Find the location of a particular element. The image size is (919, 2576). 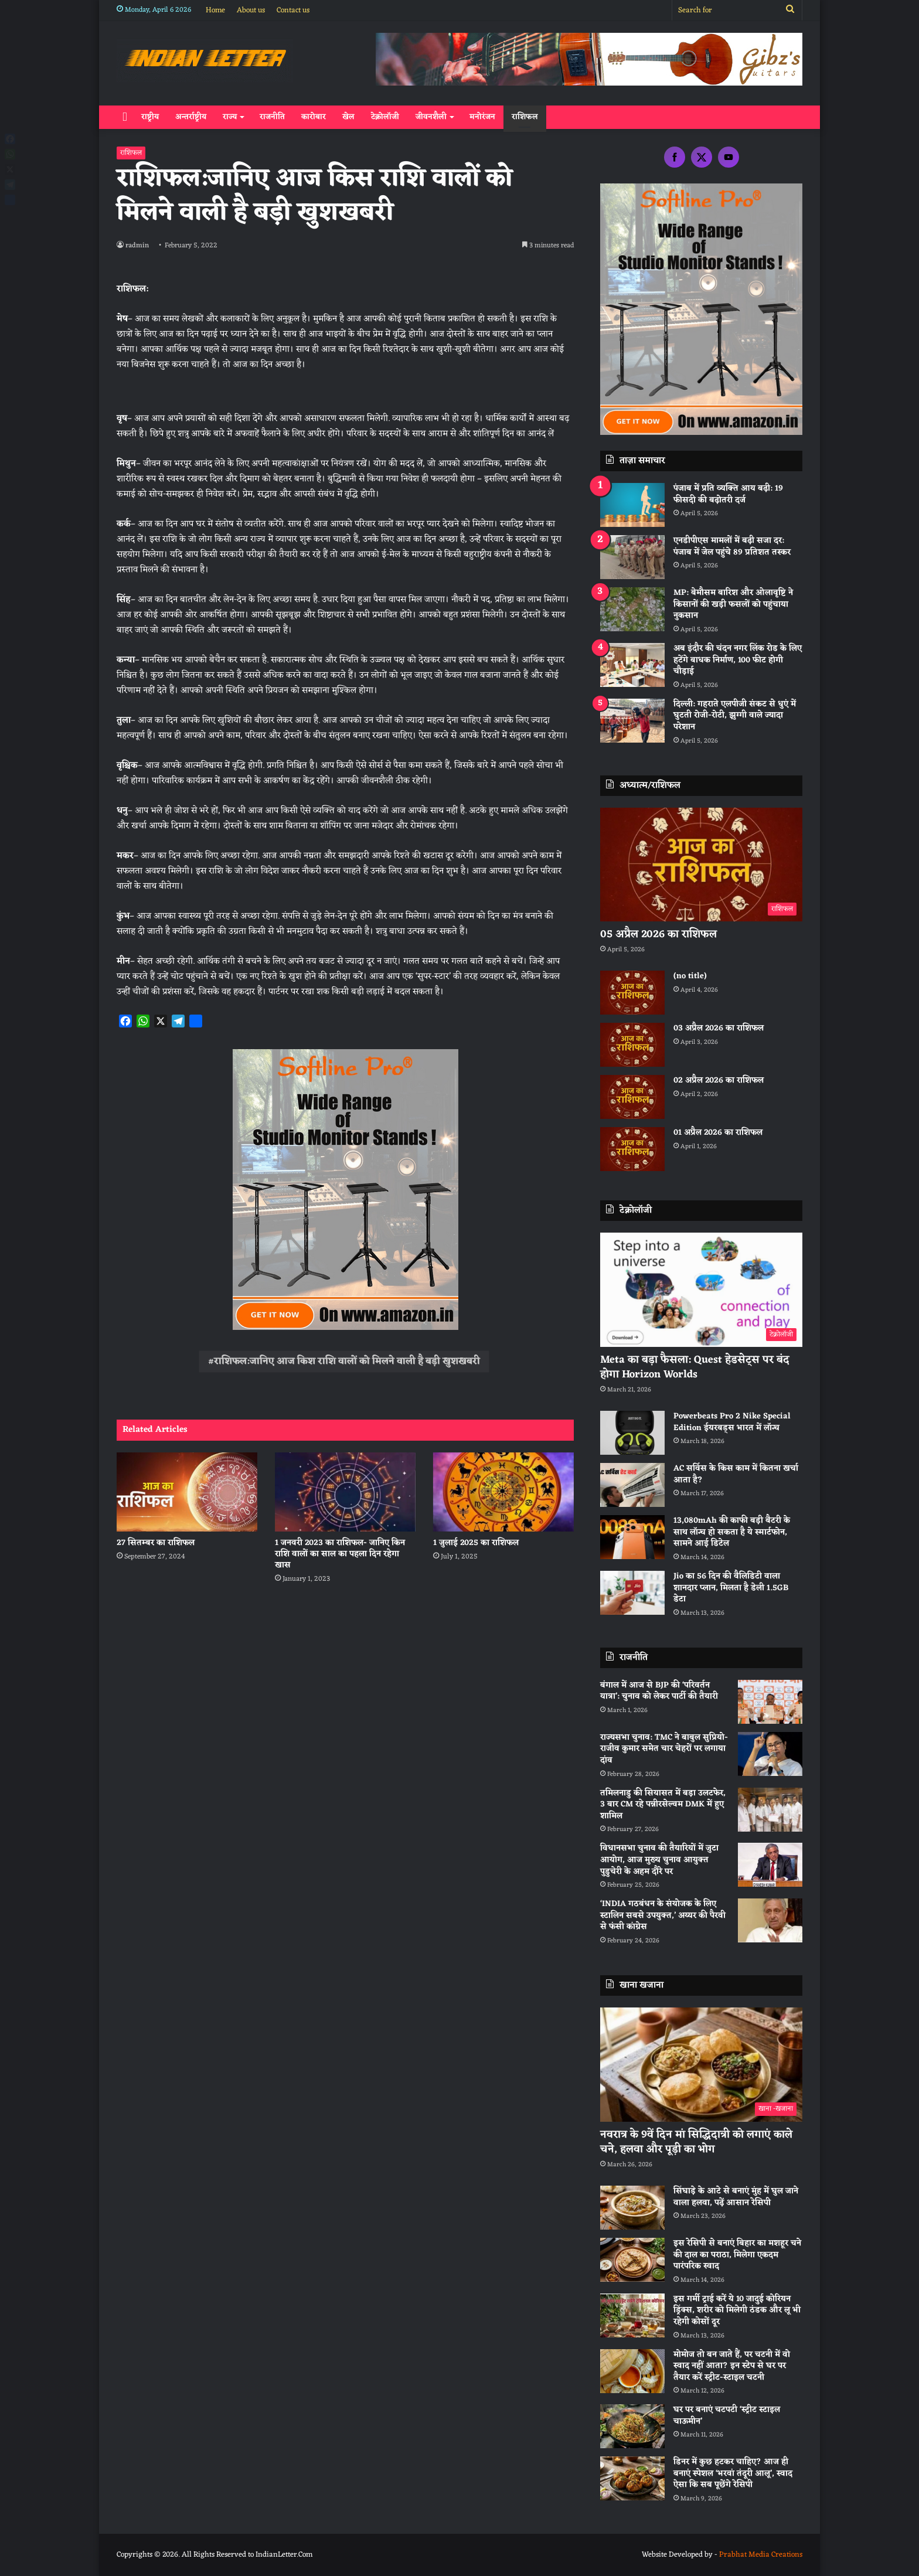

जीवनशैली is located at coordinates (431, 117).